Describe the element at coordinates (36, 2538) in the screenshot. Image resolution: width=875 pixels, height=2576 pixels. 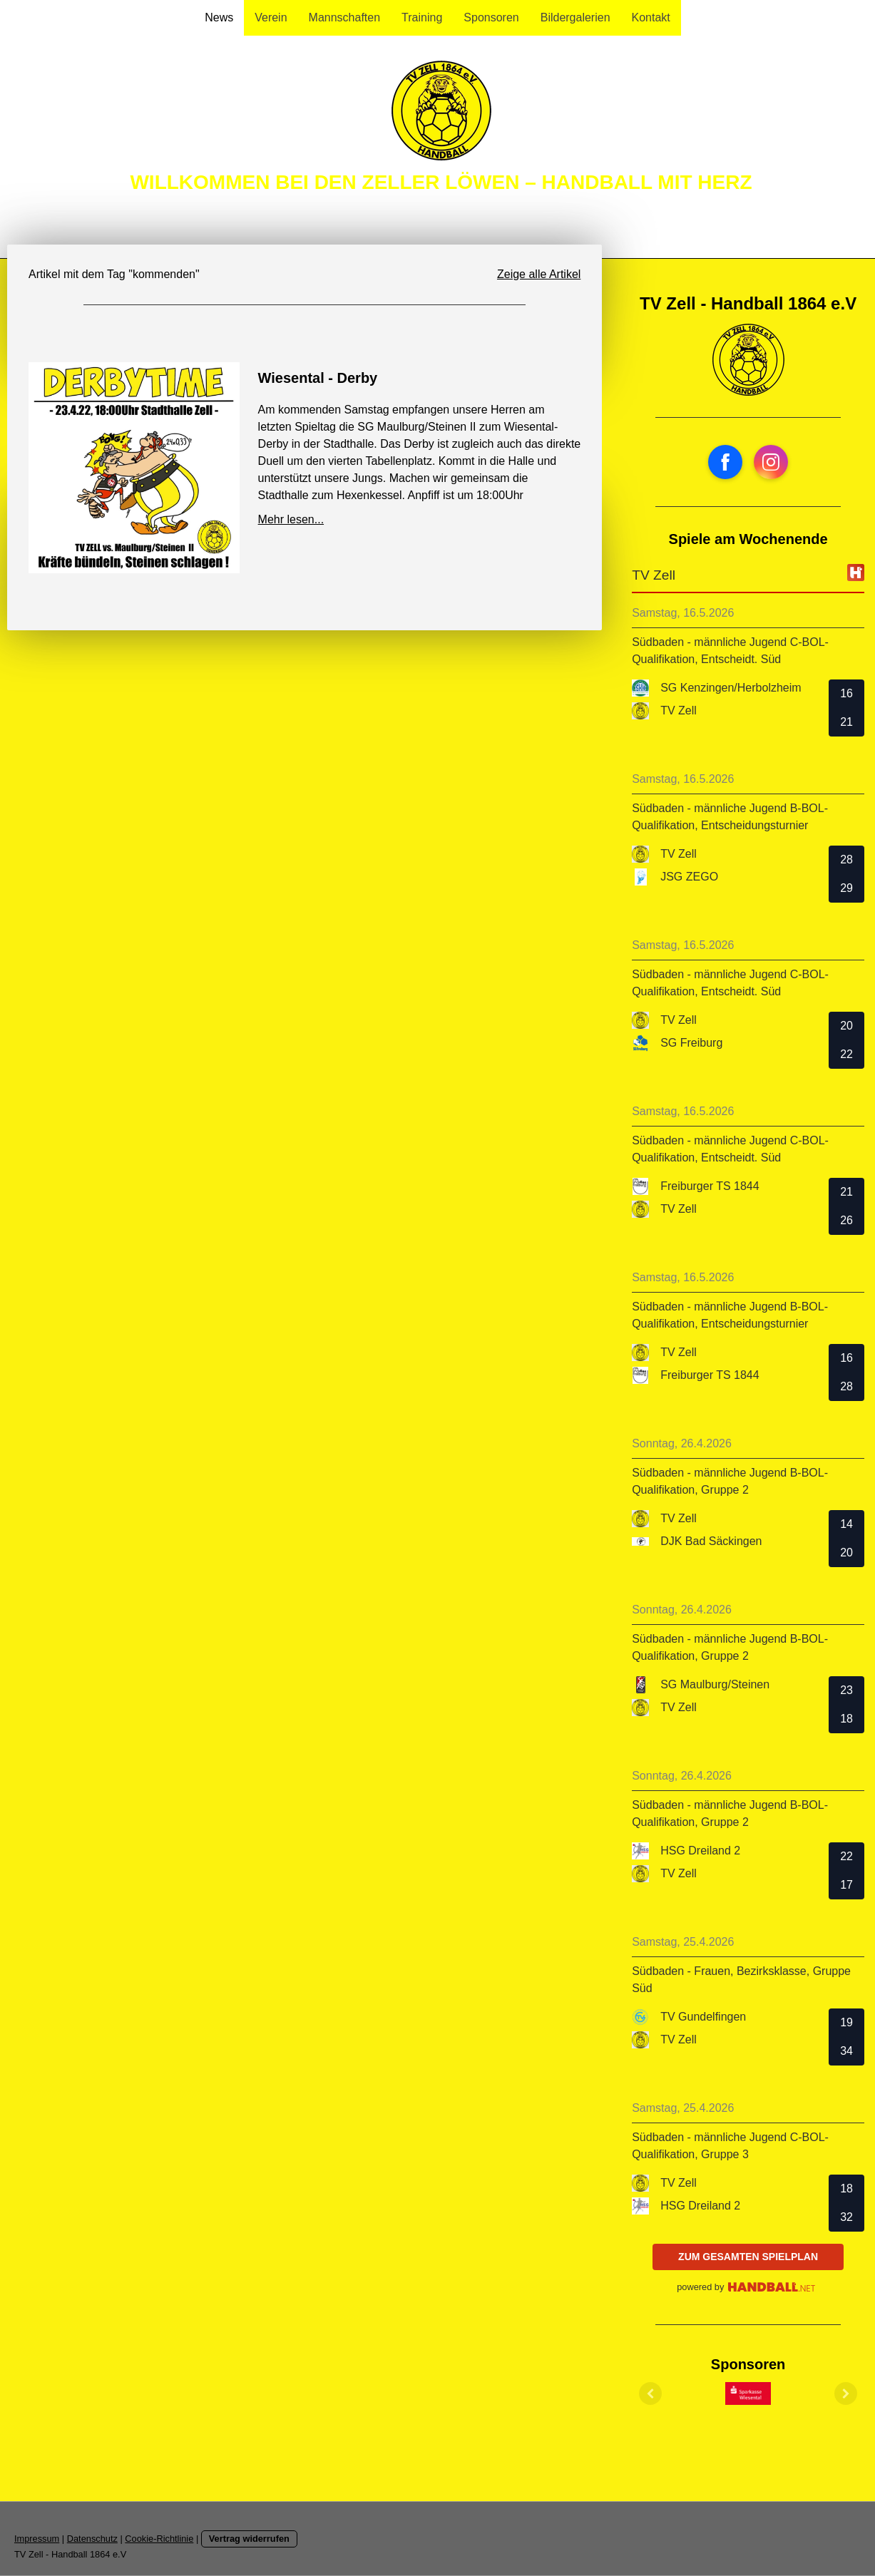
I see `Impressum` at that location.